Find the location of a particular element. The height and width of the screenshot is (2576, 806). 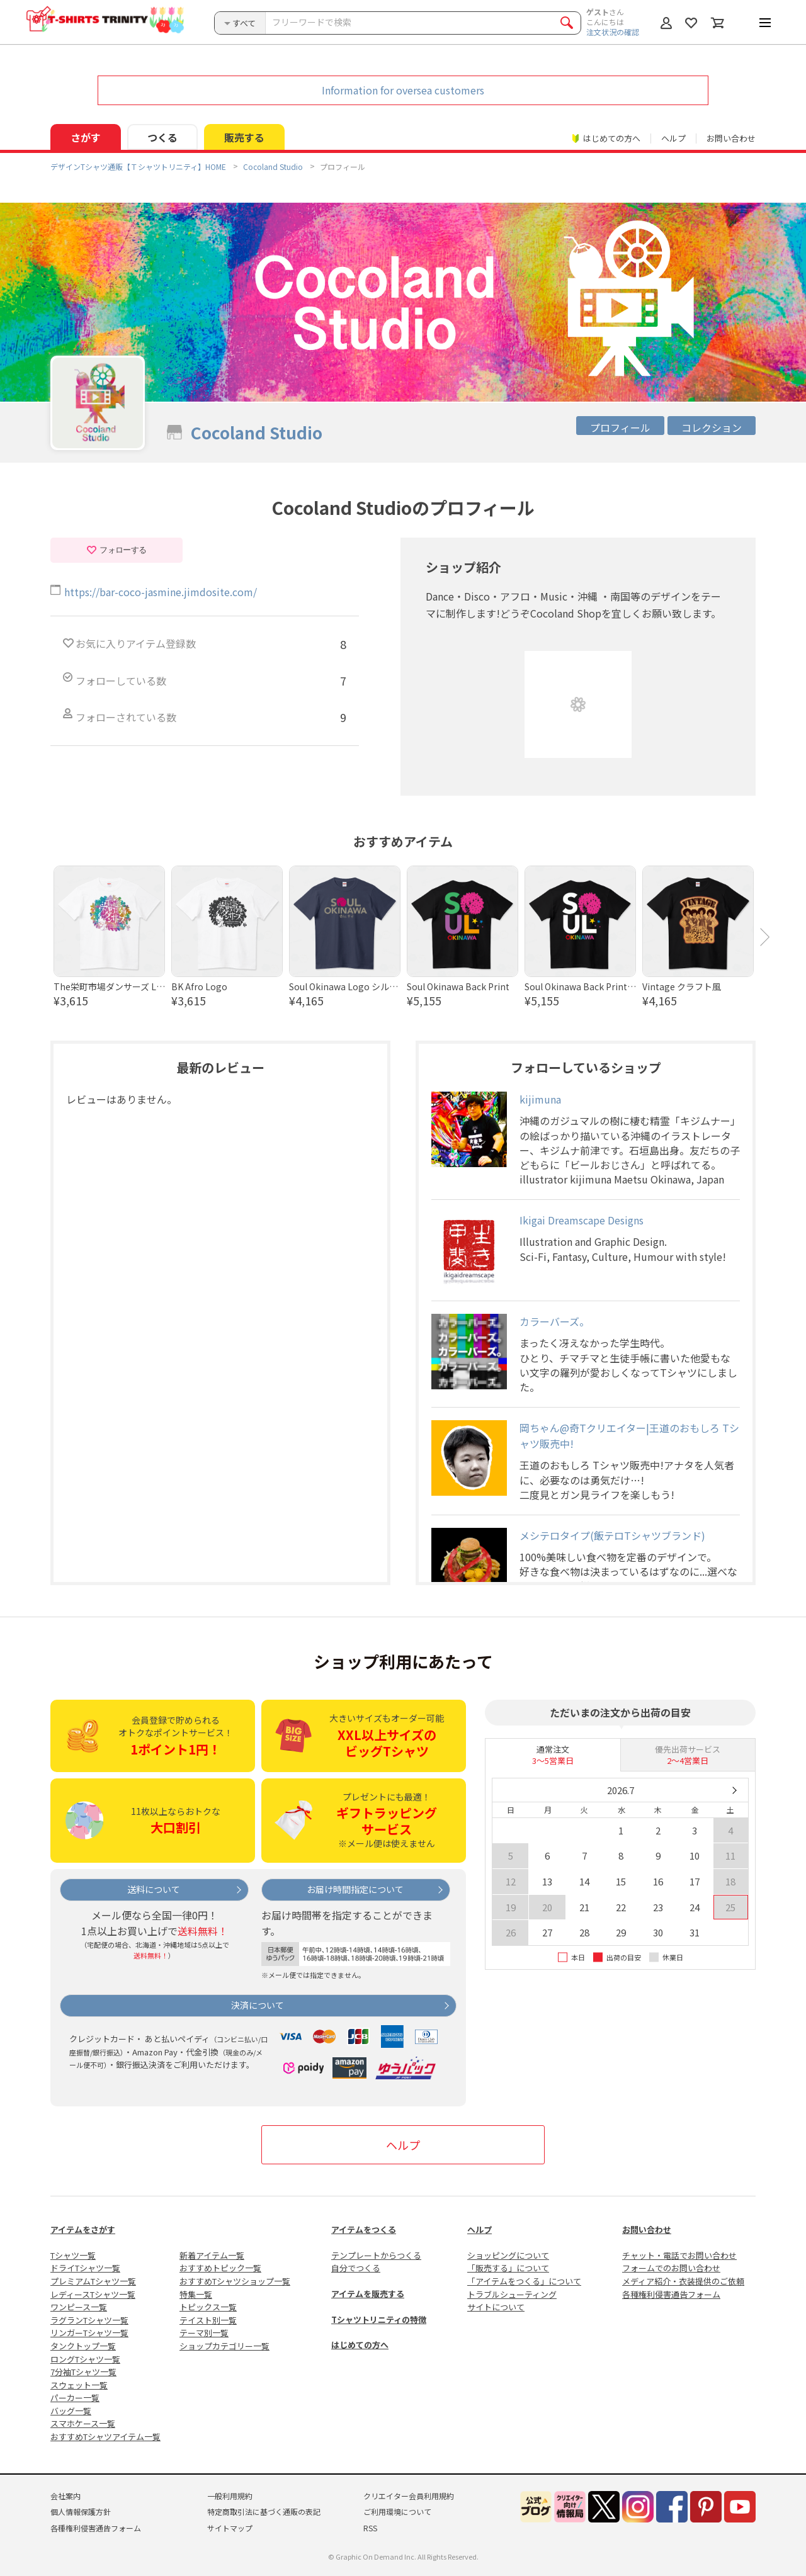

トラブルシューティング is located at coordinates (512, 2294).